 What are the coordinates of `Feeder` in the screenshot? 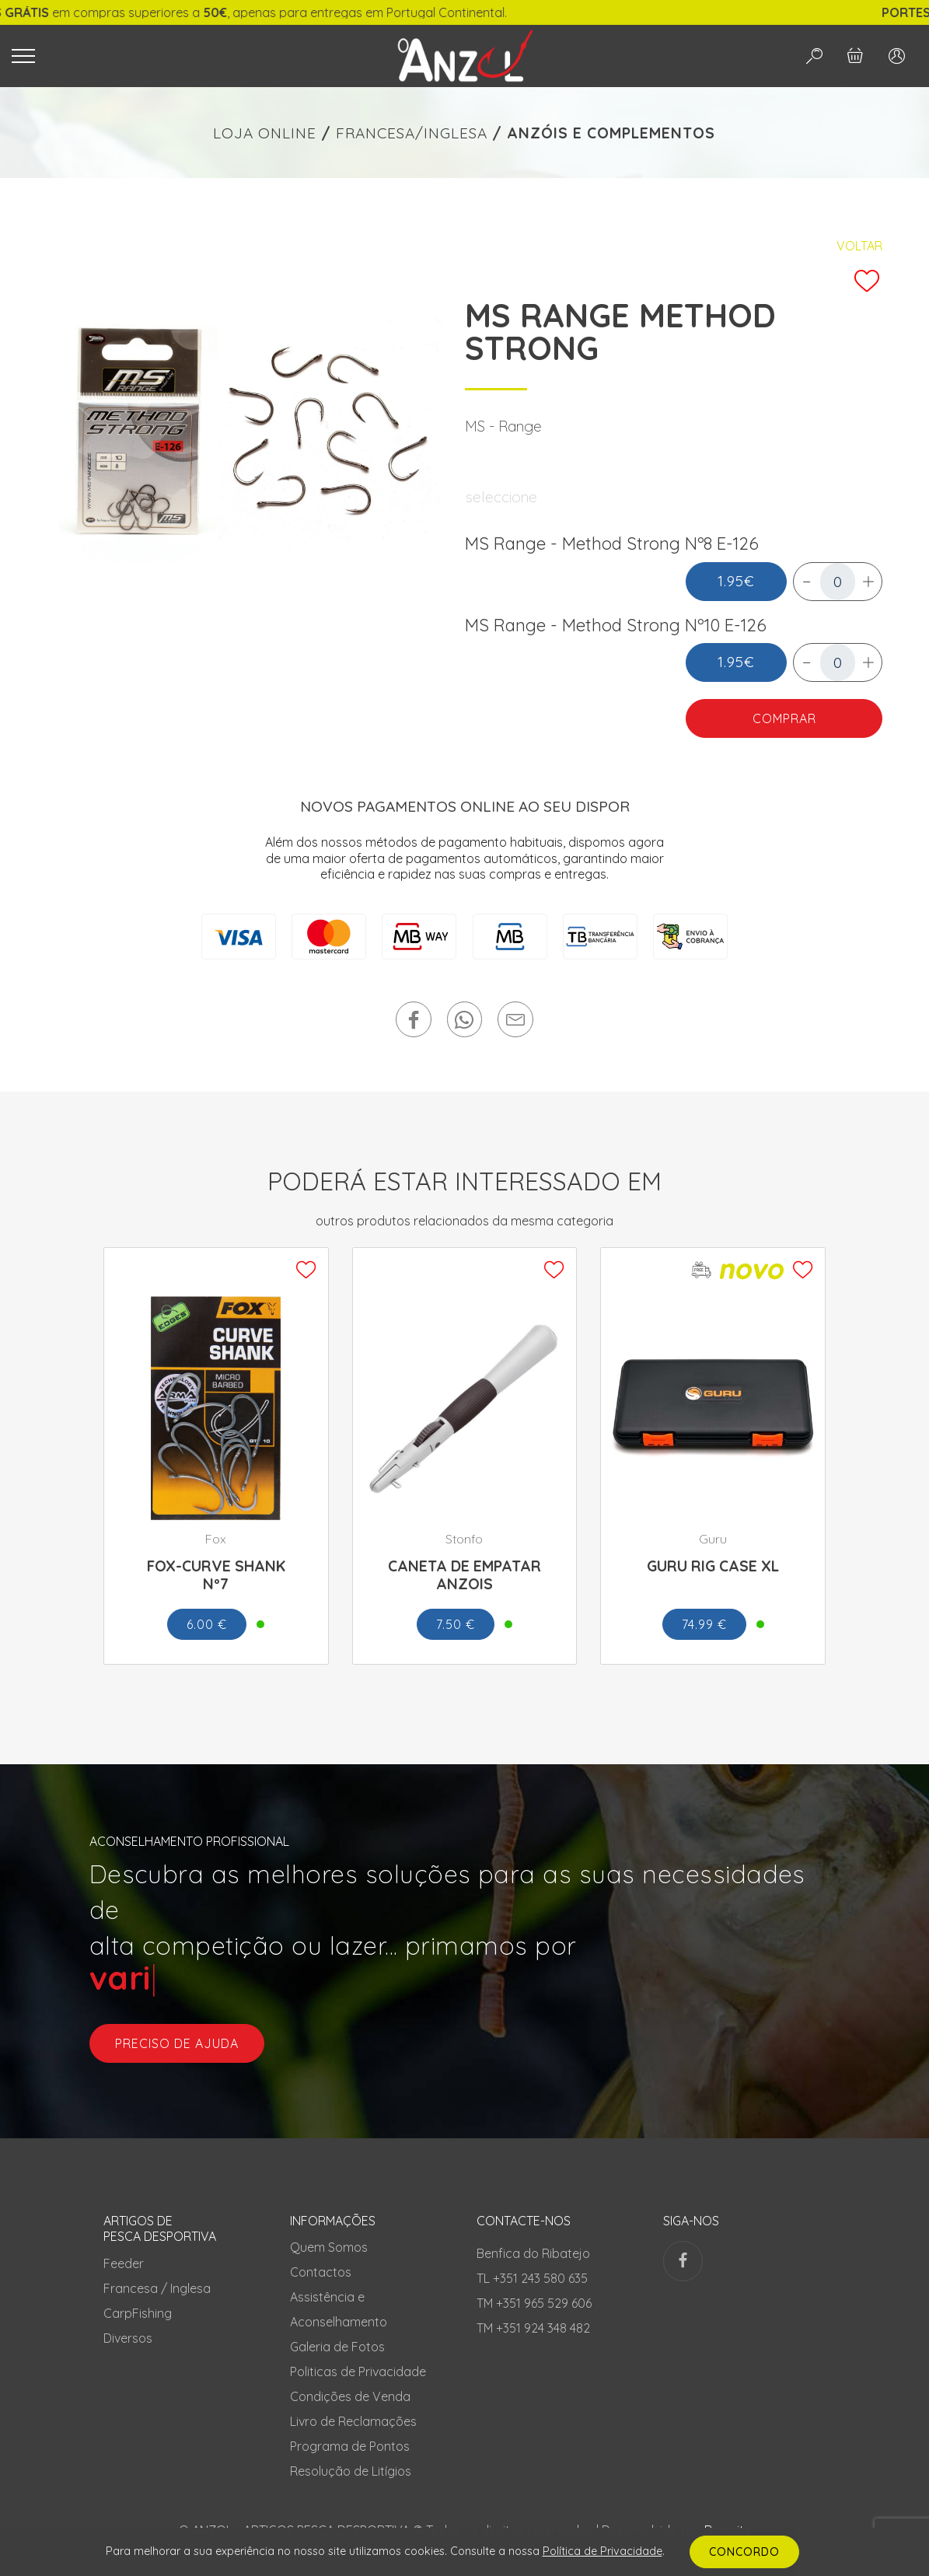 It's located at (123, 2263).